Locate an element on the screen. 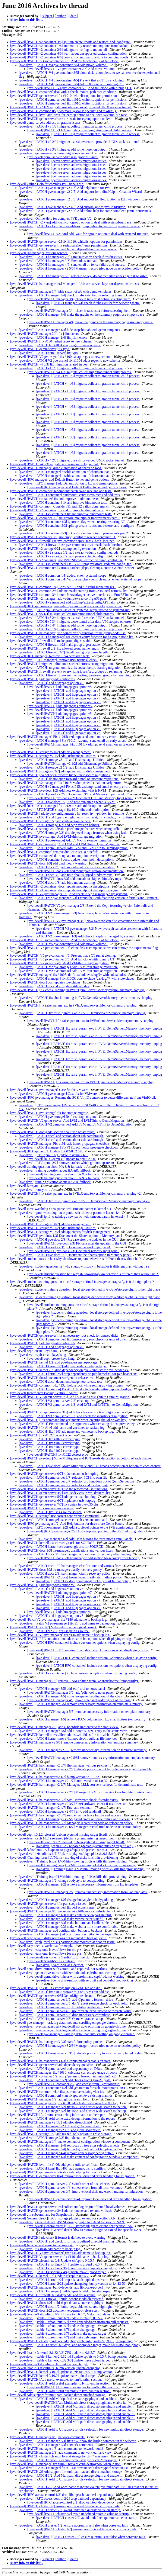  [pve-devel] [PATCH v2 kvm] add -wait-for-cgroup option to deal with systemd-run race is located at coordinates (71, 222).